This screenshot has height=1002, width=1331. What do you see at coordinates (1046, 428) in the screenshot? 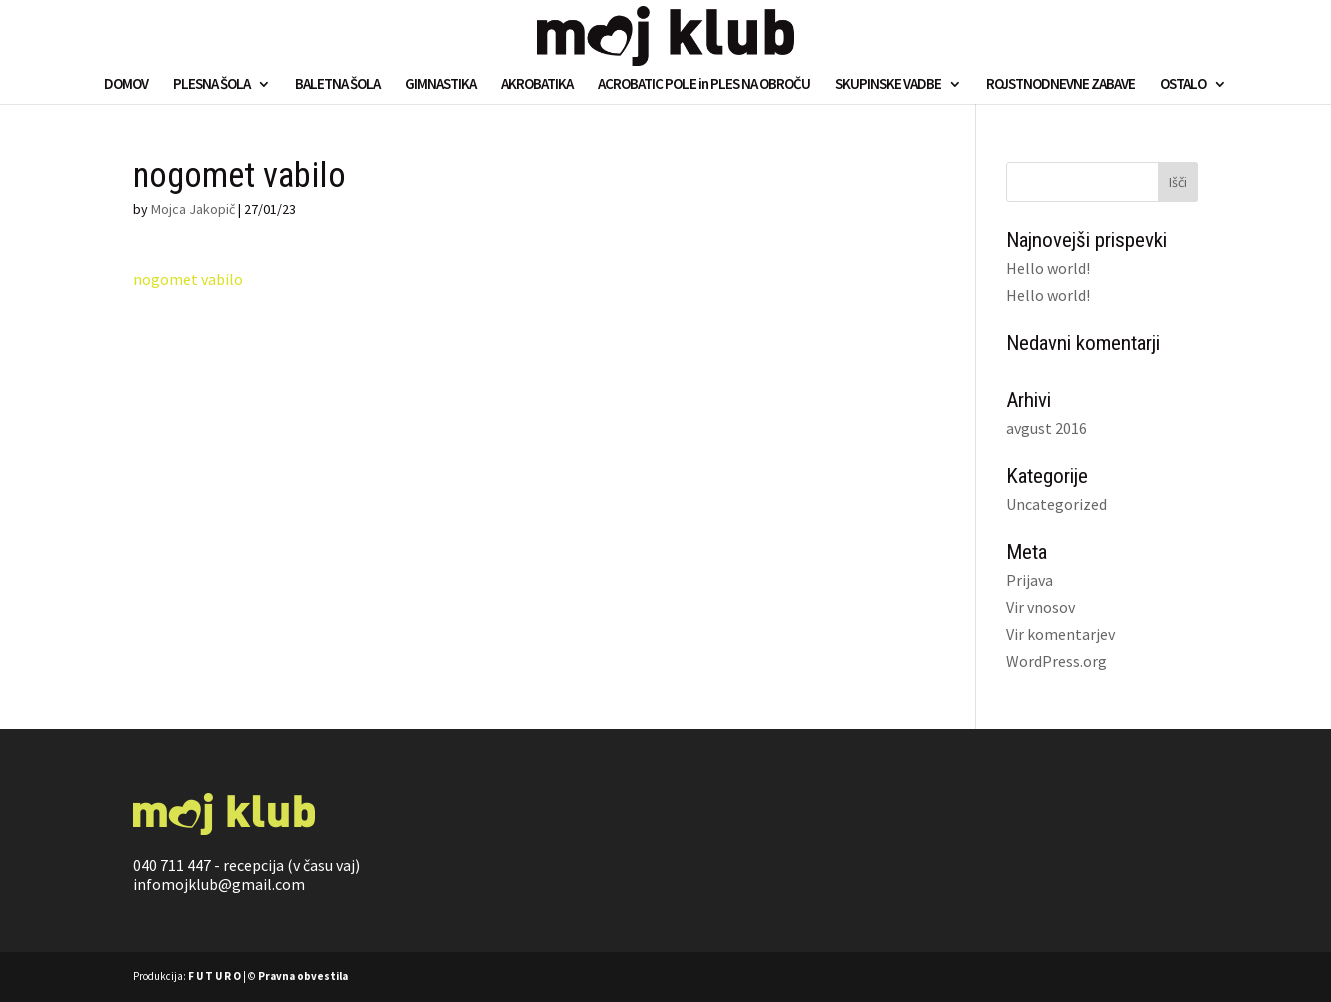
I see `avgust 2016` at bounding box center [1046, 428].